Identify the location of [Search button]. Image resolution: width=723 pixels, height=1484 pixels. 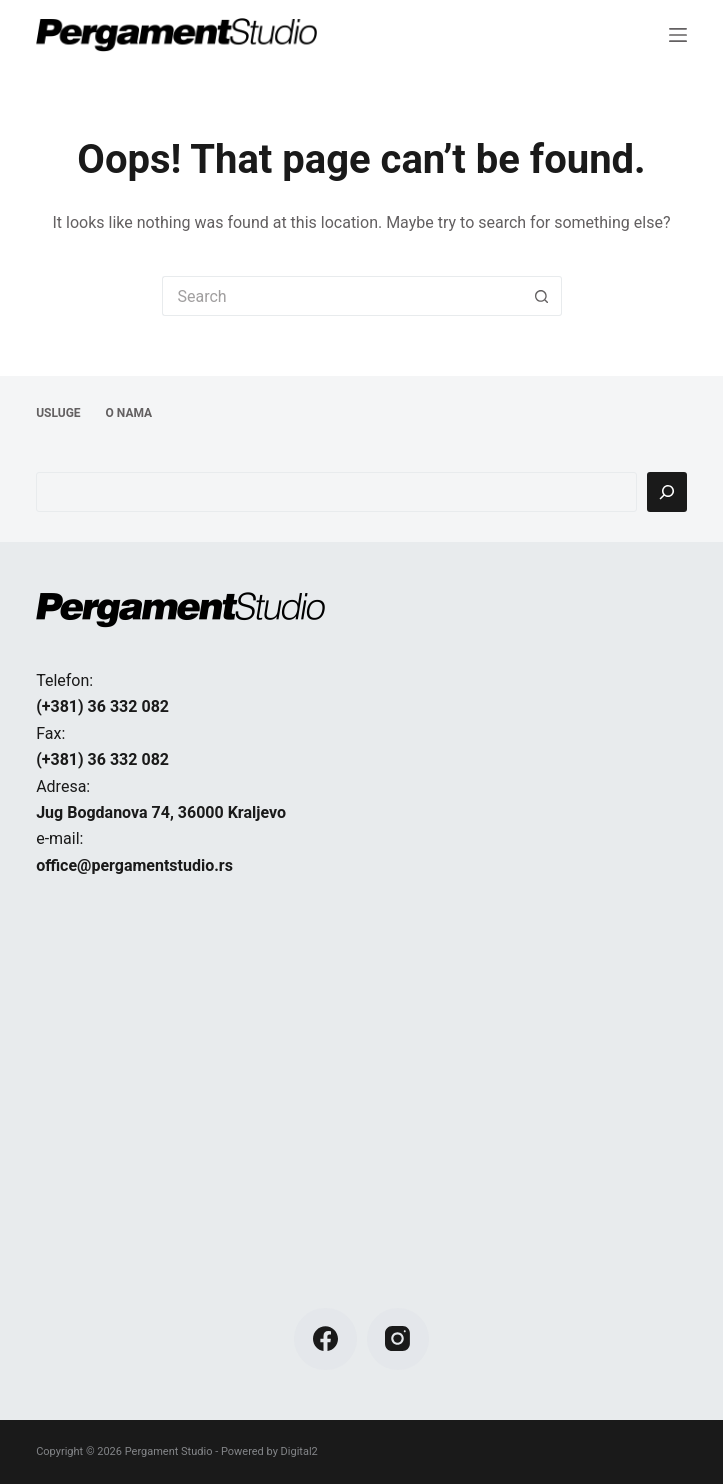
(542, 296).